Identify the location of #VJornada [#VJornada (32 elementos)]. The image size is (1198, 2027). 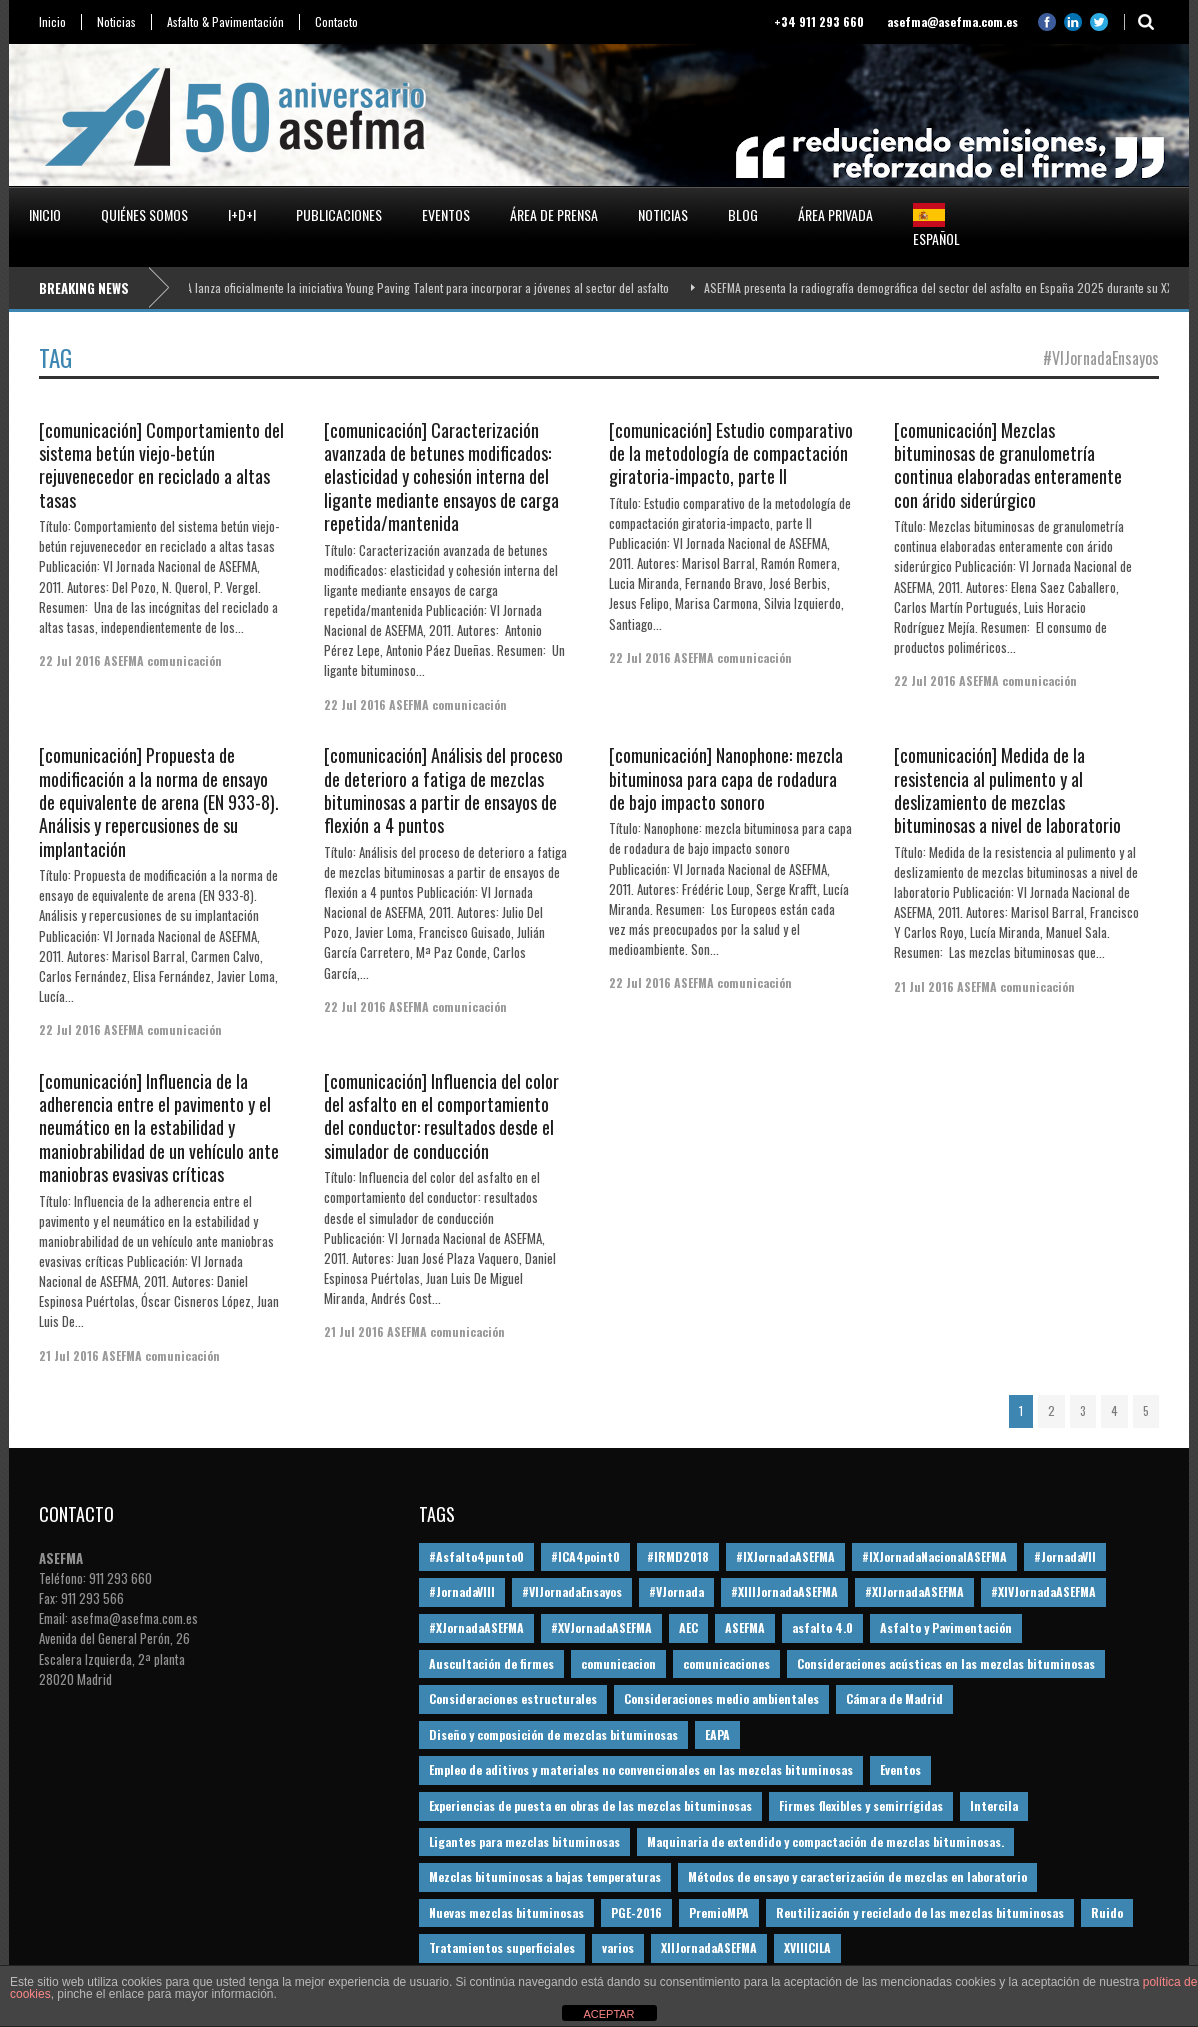
(676, 1591).